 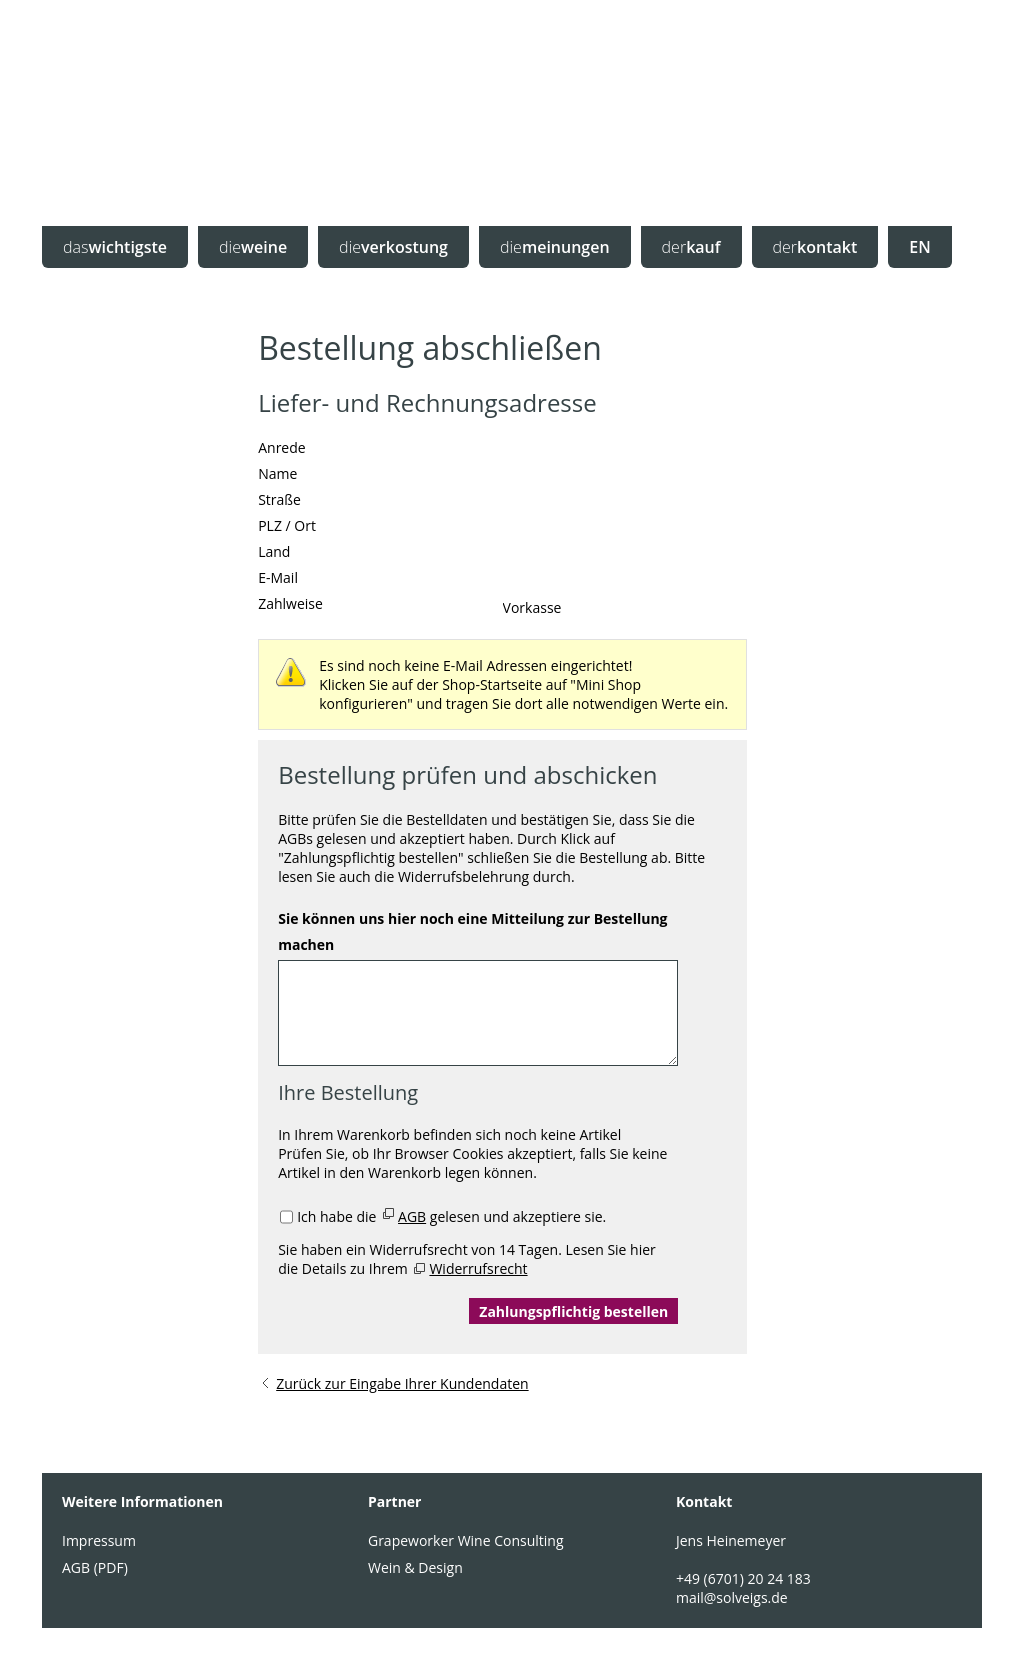 What do you see at coordinates (115, 247) in the screenshot?
I see `wichtigste` at bounding box center [115, 247].